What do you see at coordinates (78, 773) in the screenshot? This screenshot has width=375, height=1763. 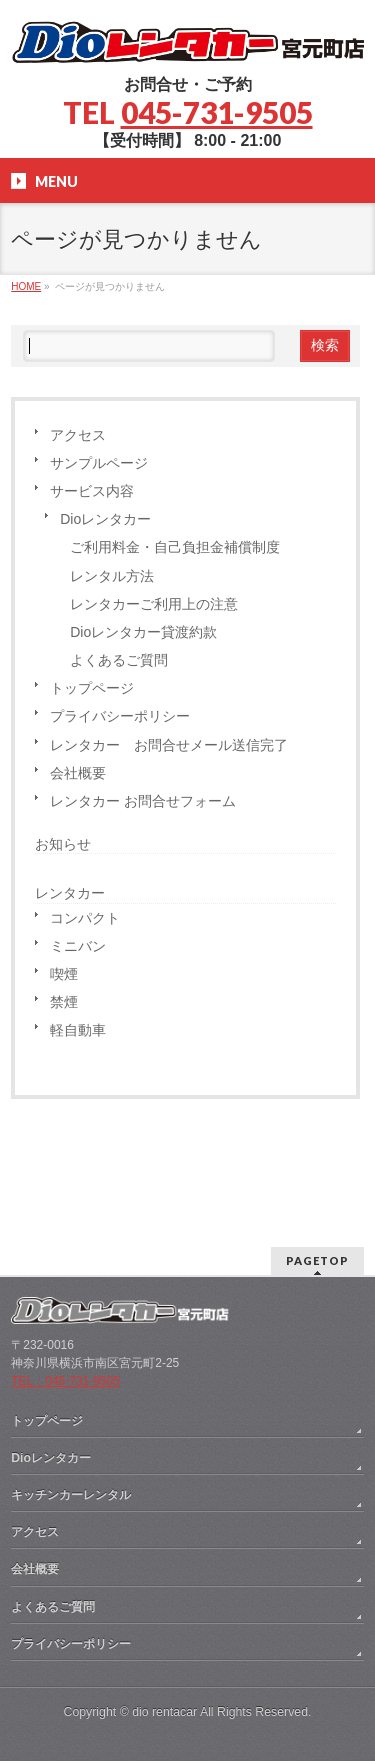 I see `会社概要` at bounding box center [78, 773].